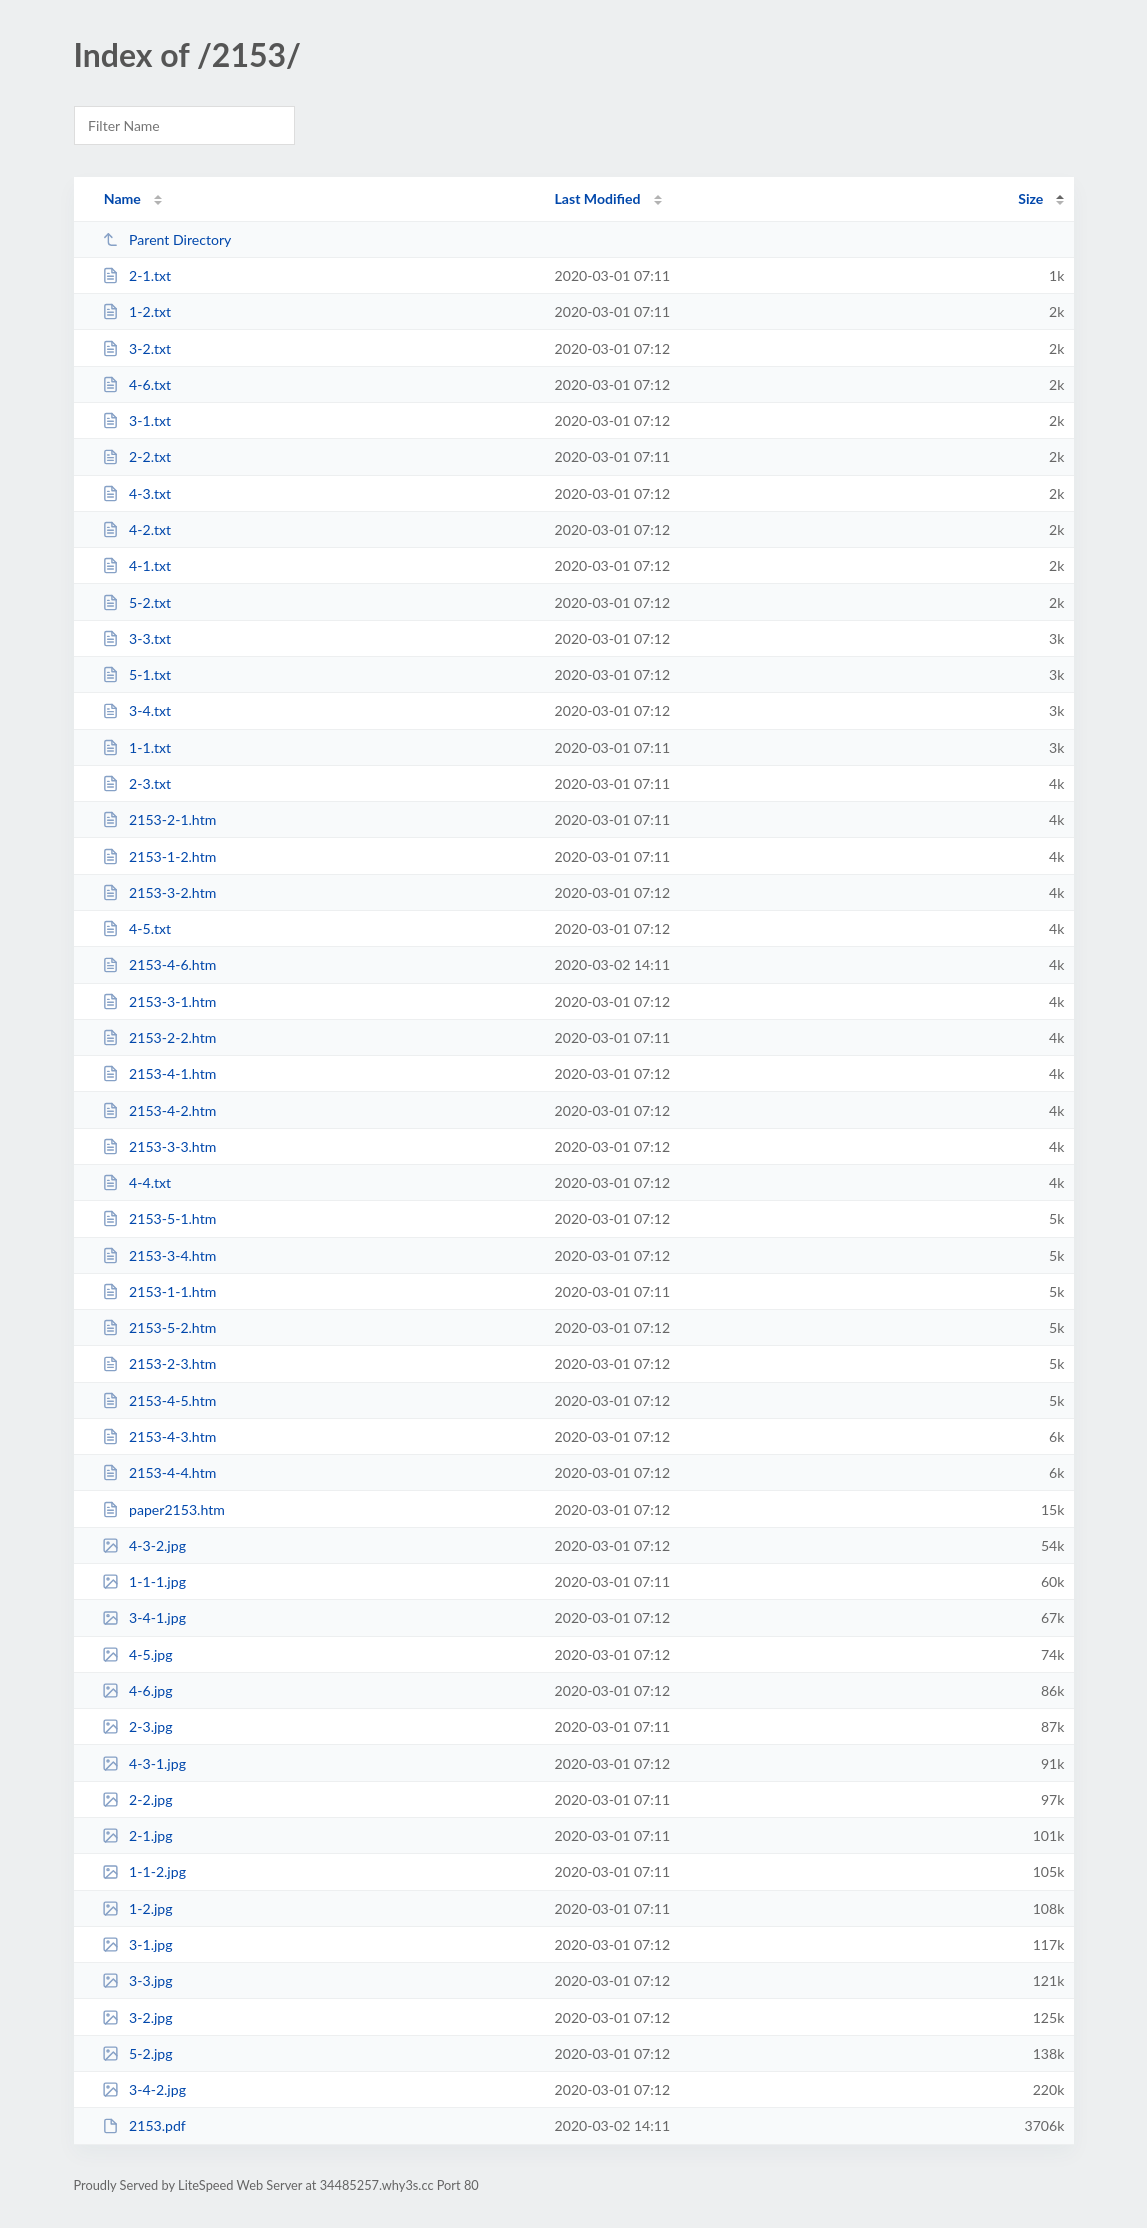  I want to click on 4-6.jpg, so click(137, 1690).